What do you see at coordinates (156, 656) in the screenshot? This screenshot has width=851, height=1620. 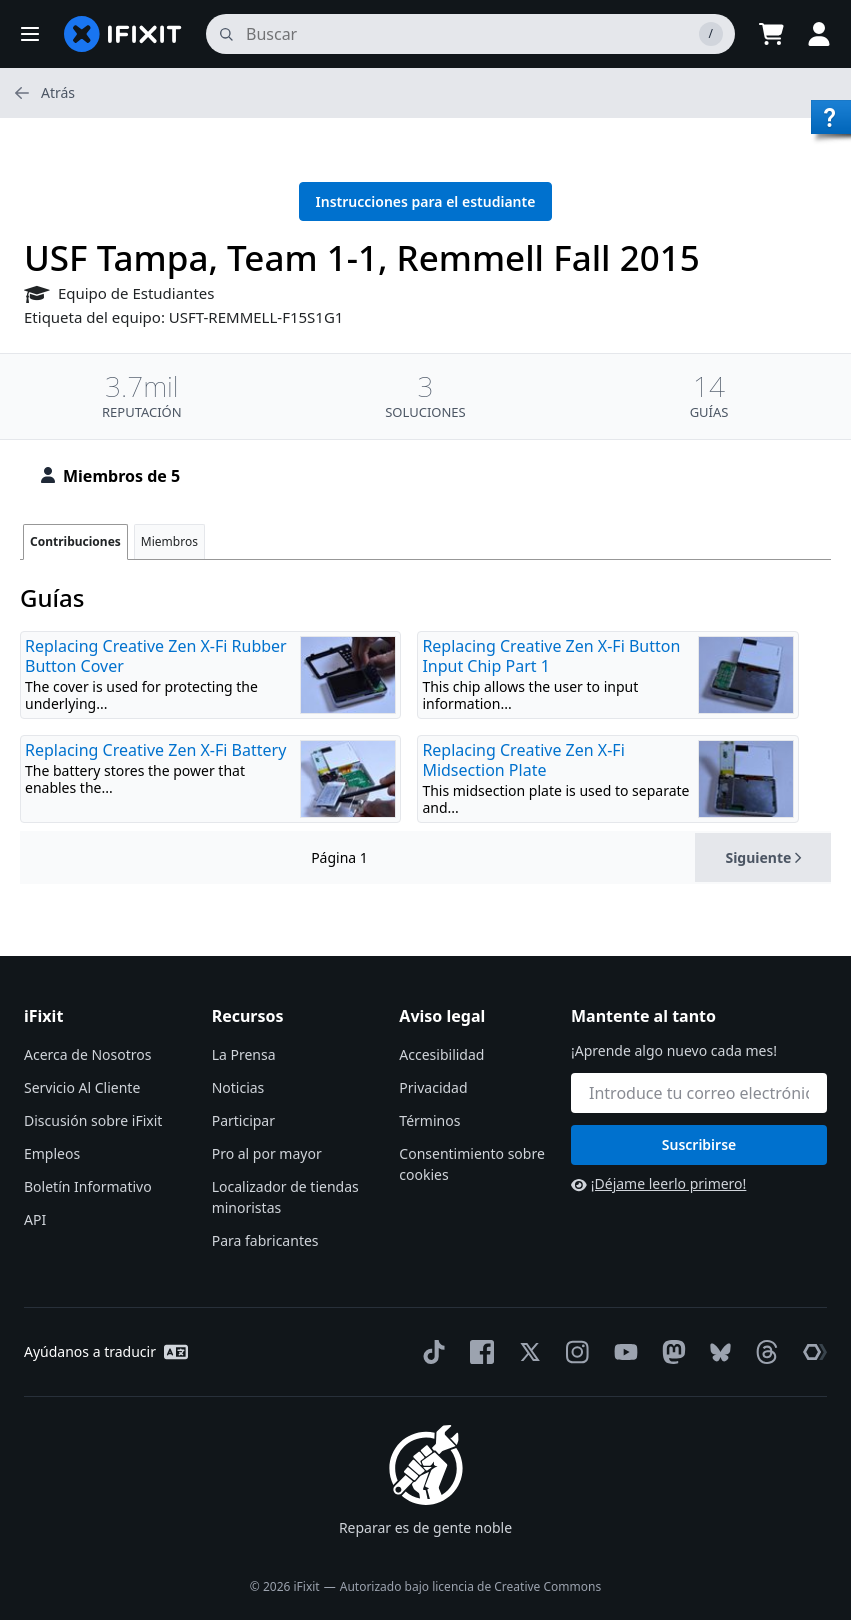 I see `Replacing Creative Zen X-Fi Rubber Button Cover` at bounding box center [156, 656].